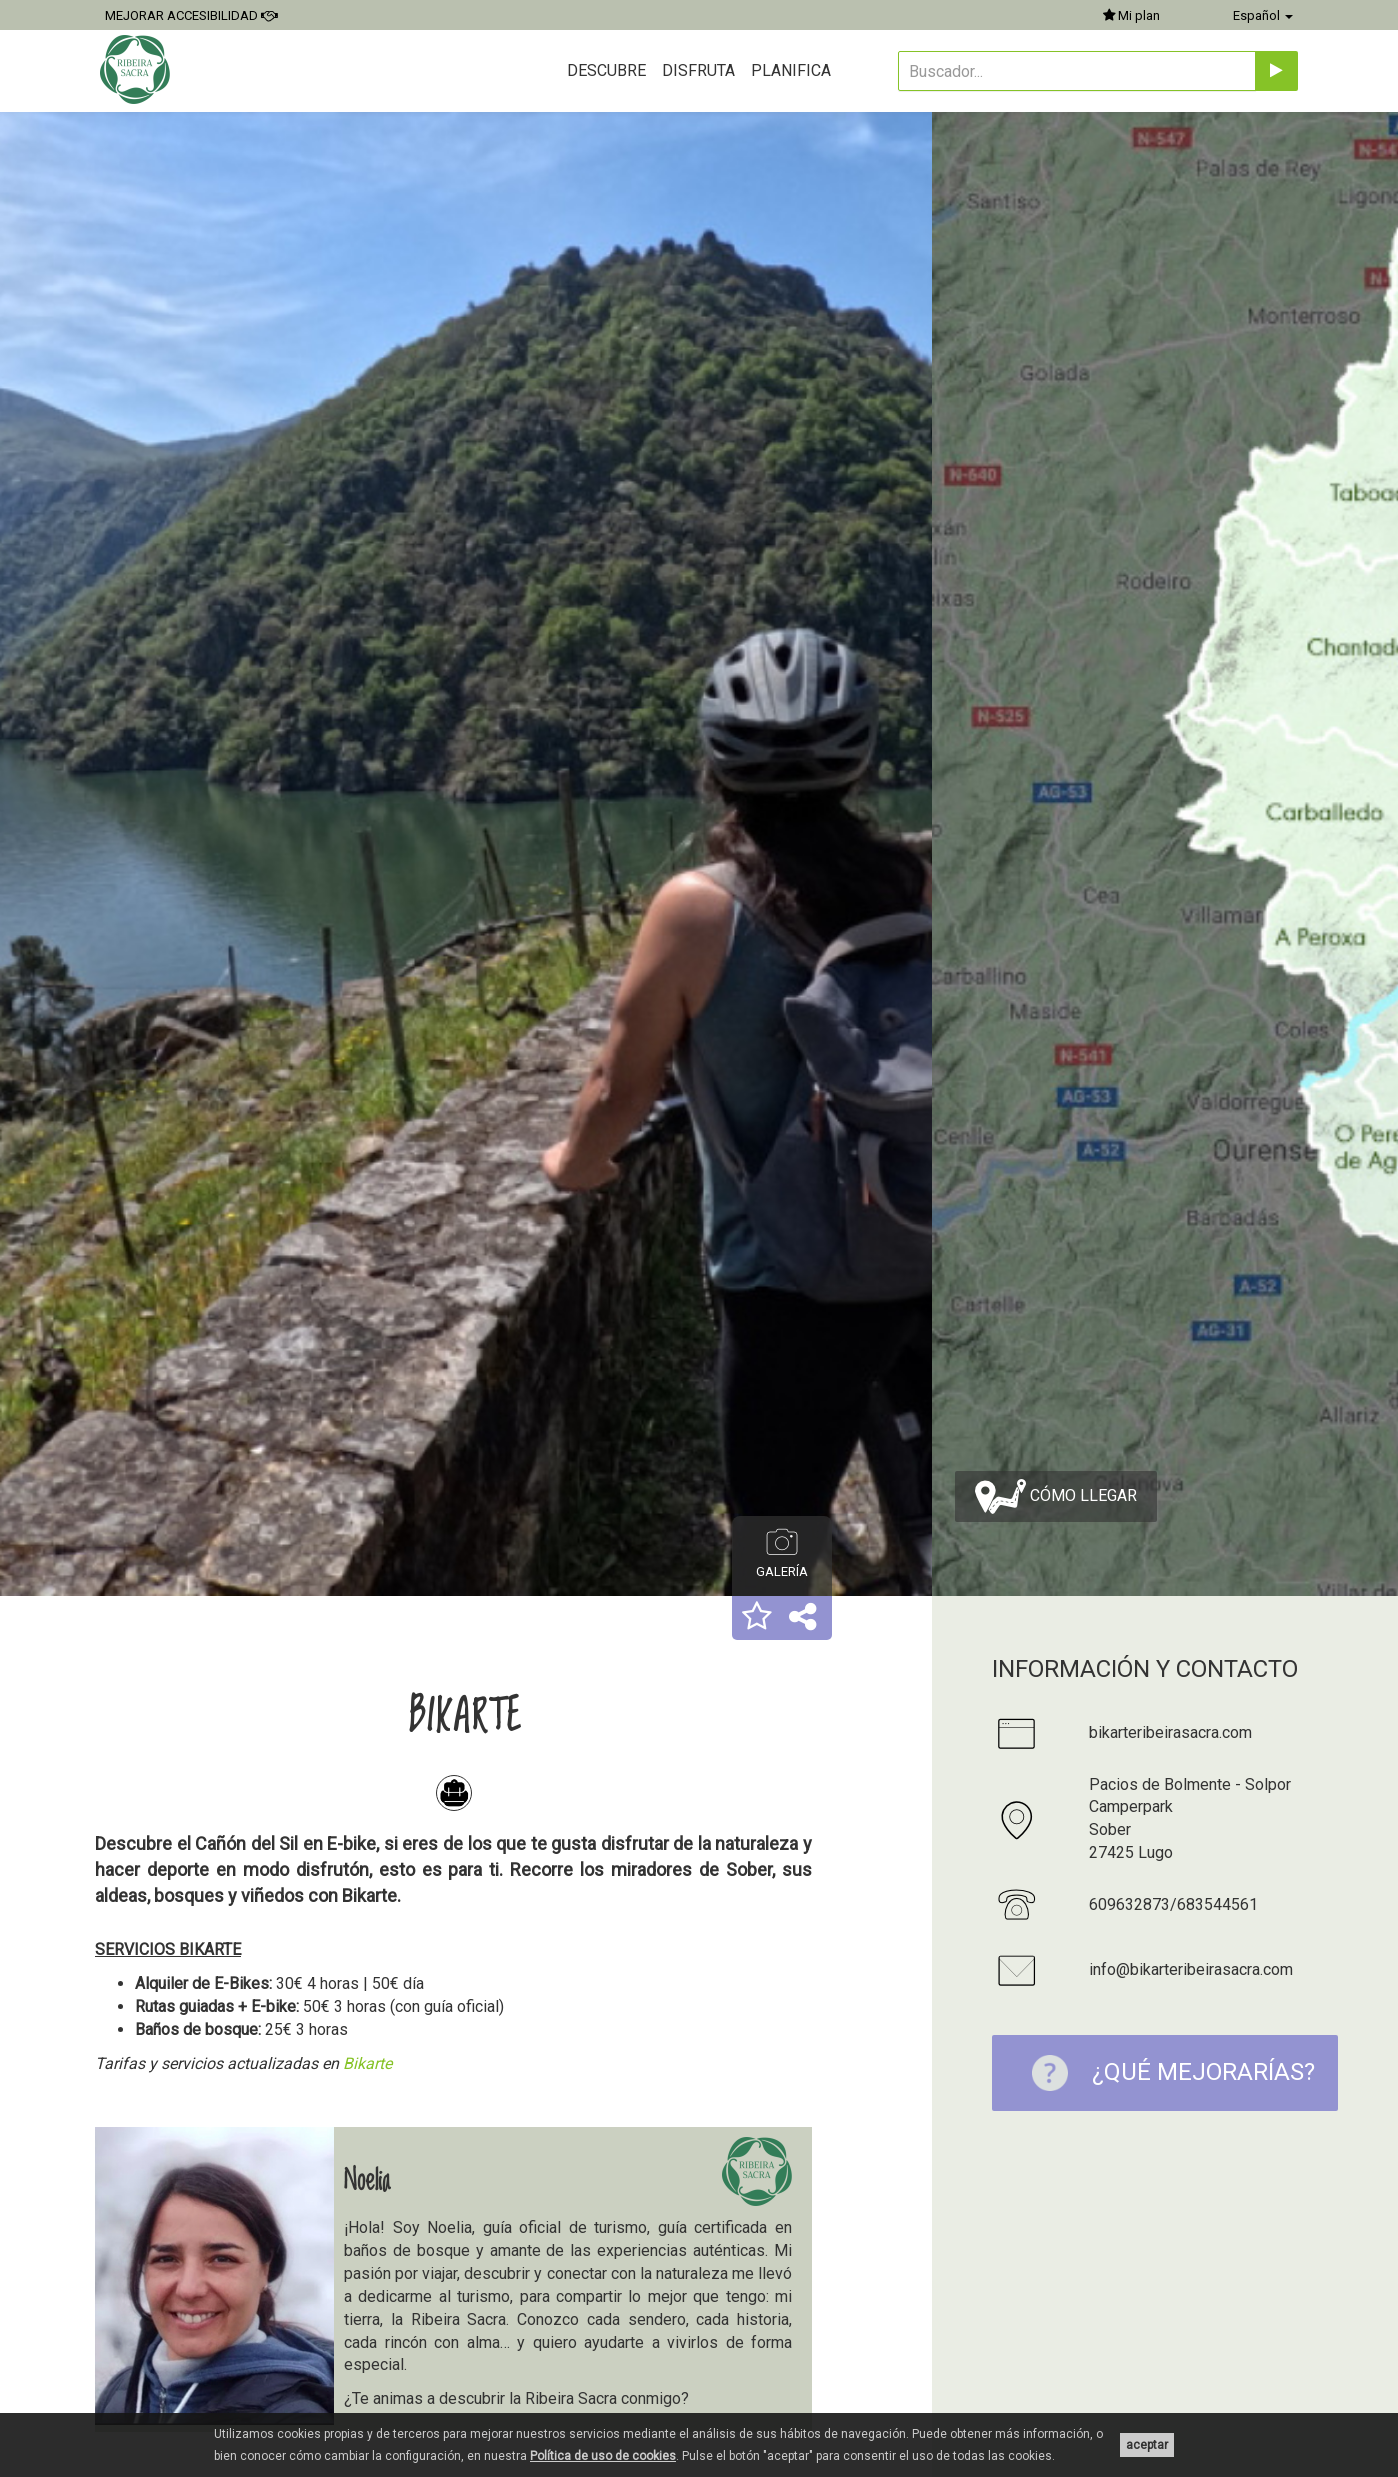  I want to click on bikarteribeirasacra.com, so click(1170, 1732).